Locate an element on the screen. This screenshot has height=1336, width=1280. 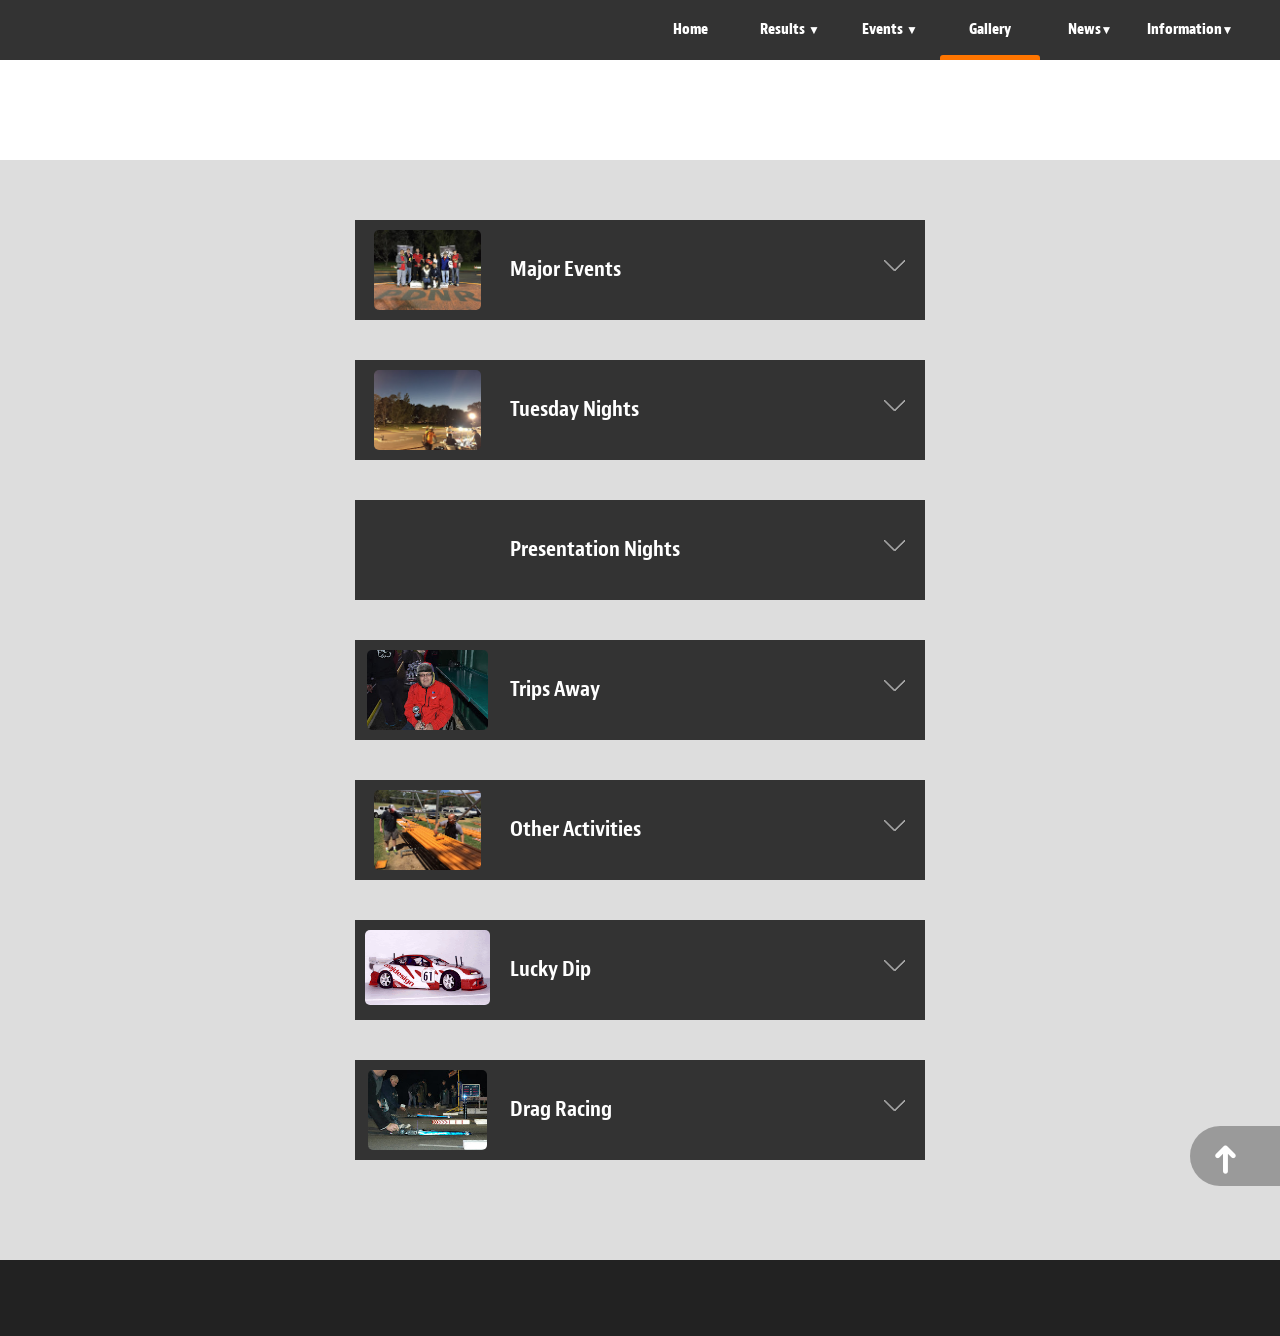
Gallery is located at coordinates (990, 29).